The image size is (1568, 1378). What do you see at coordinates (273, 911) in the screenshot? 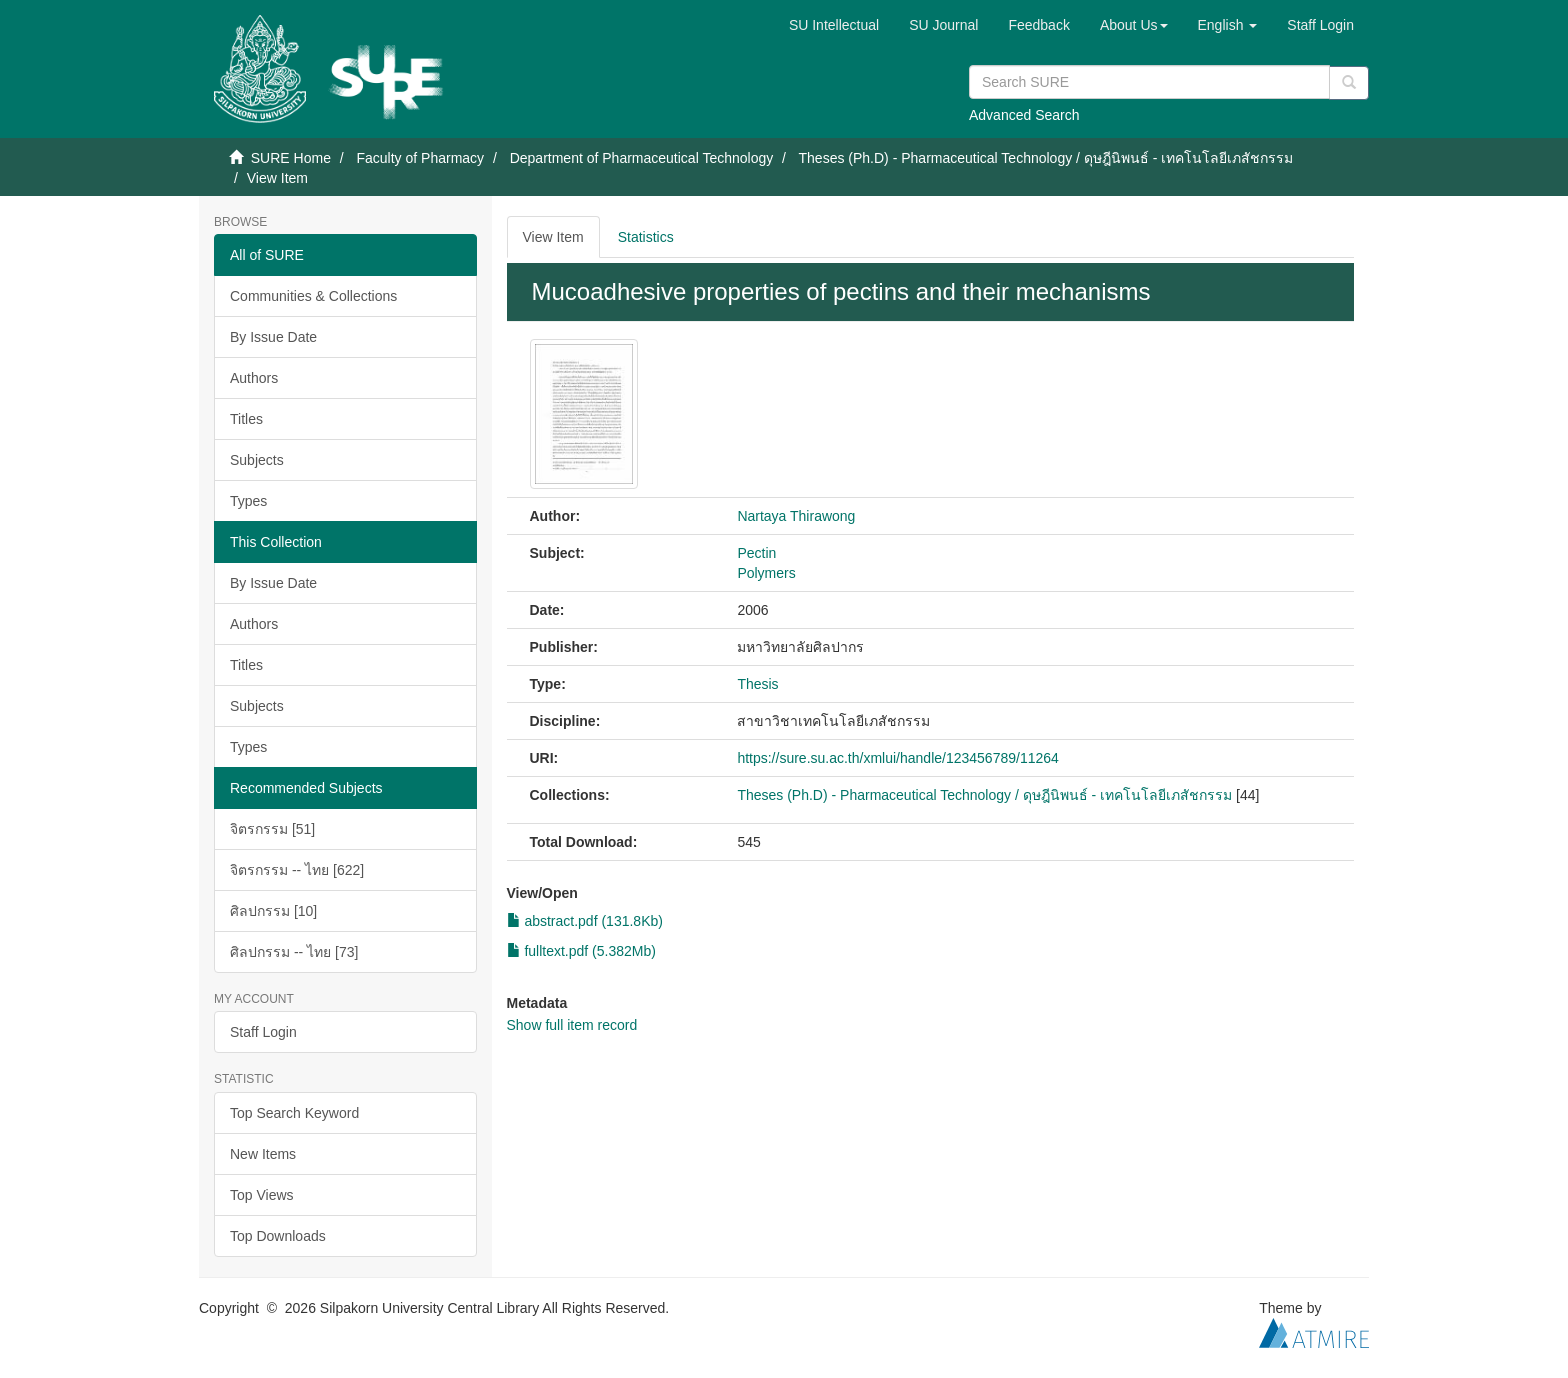
I see `ศิลปกรรม [10]` at bounding box center [273, 911].